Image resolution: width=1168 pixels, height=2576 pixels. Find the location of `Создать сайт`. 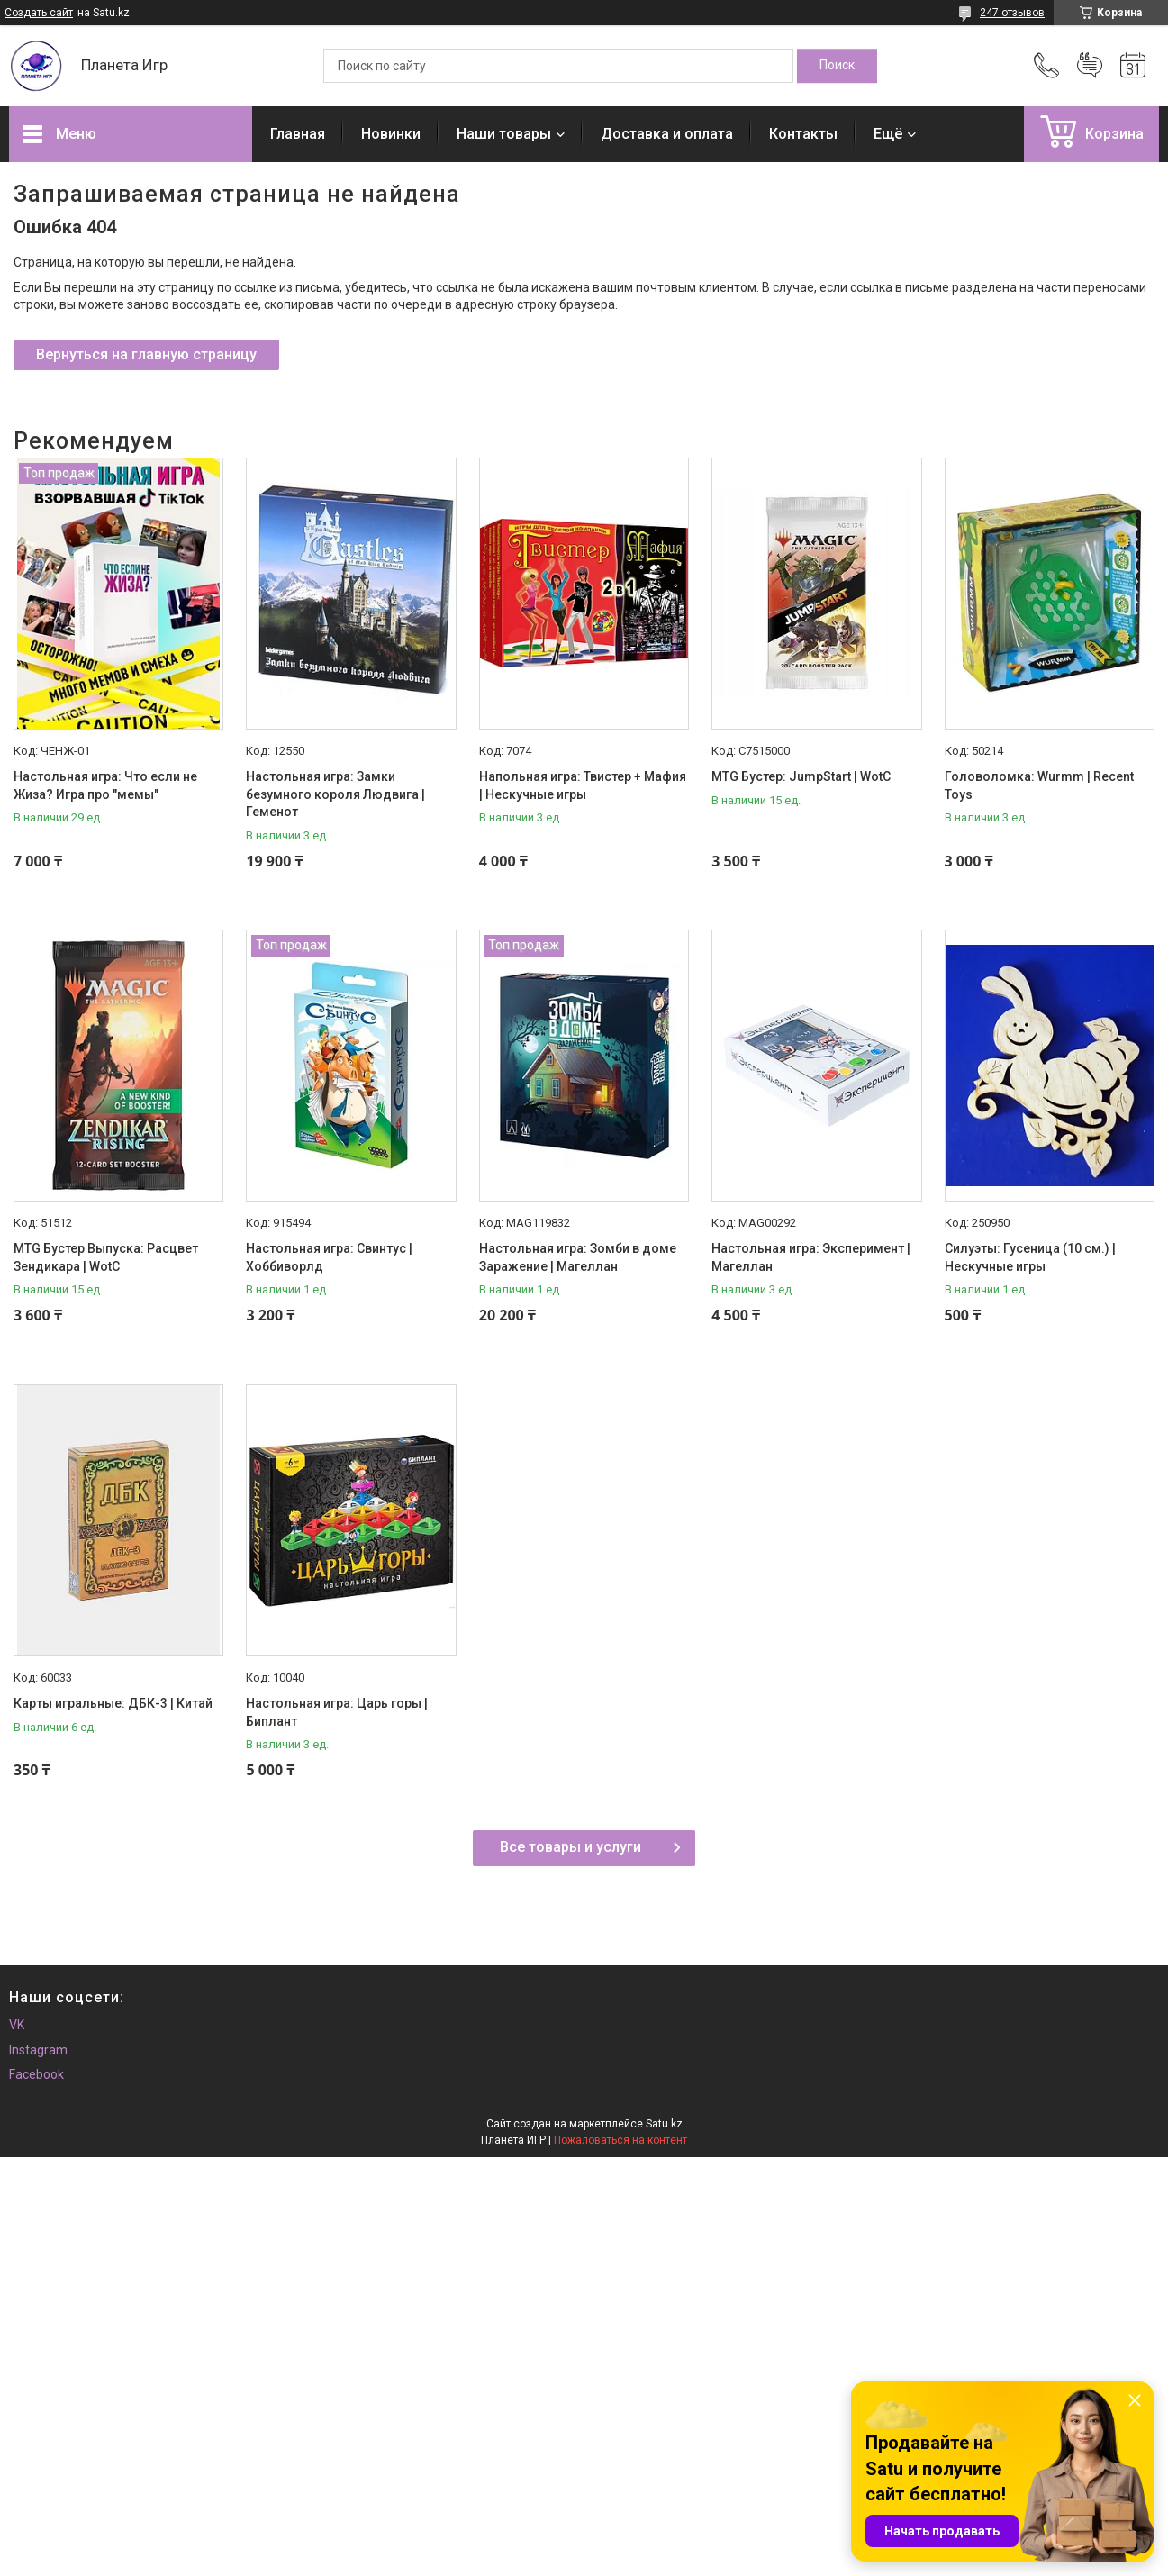

Создать сайт is located at coordinates (39, 12).